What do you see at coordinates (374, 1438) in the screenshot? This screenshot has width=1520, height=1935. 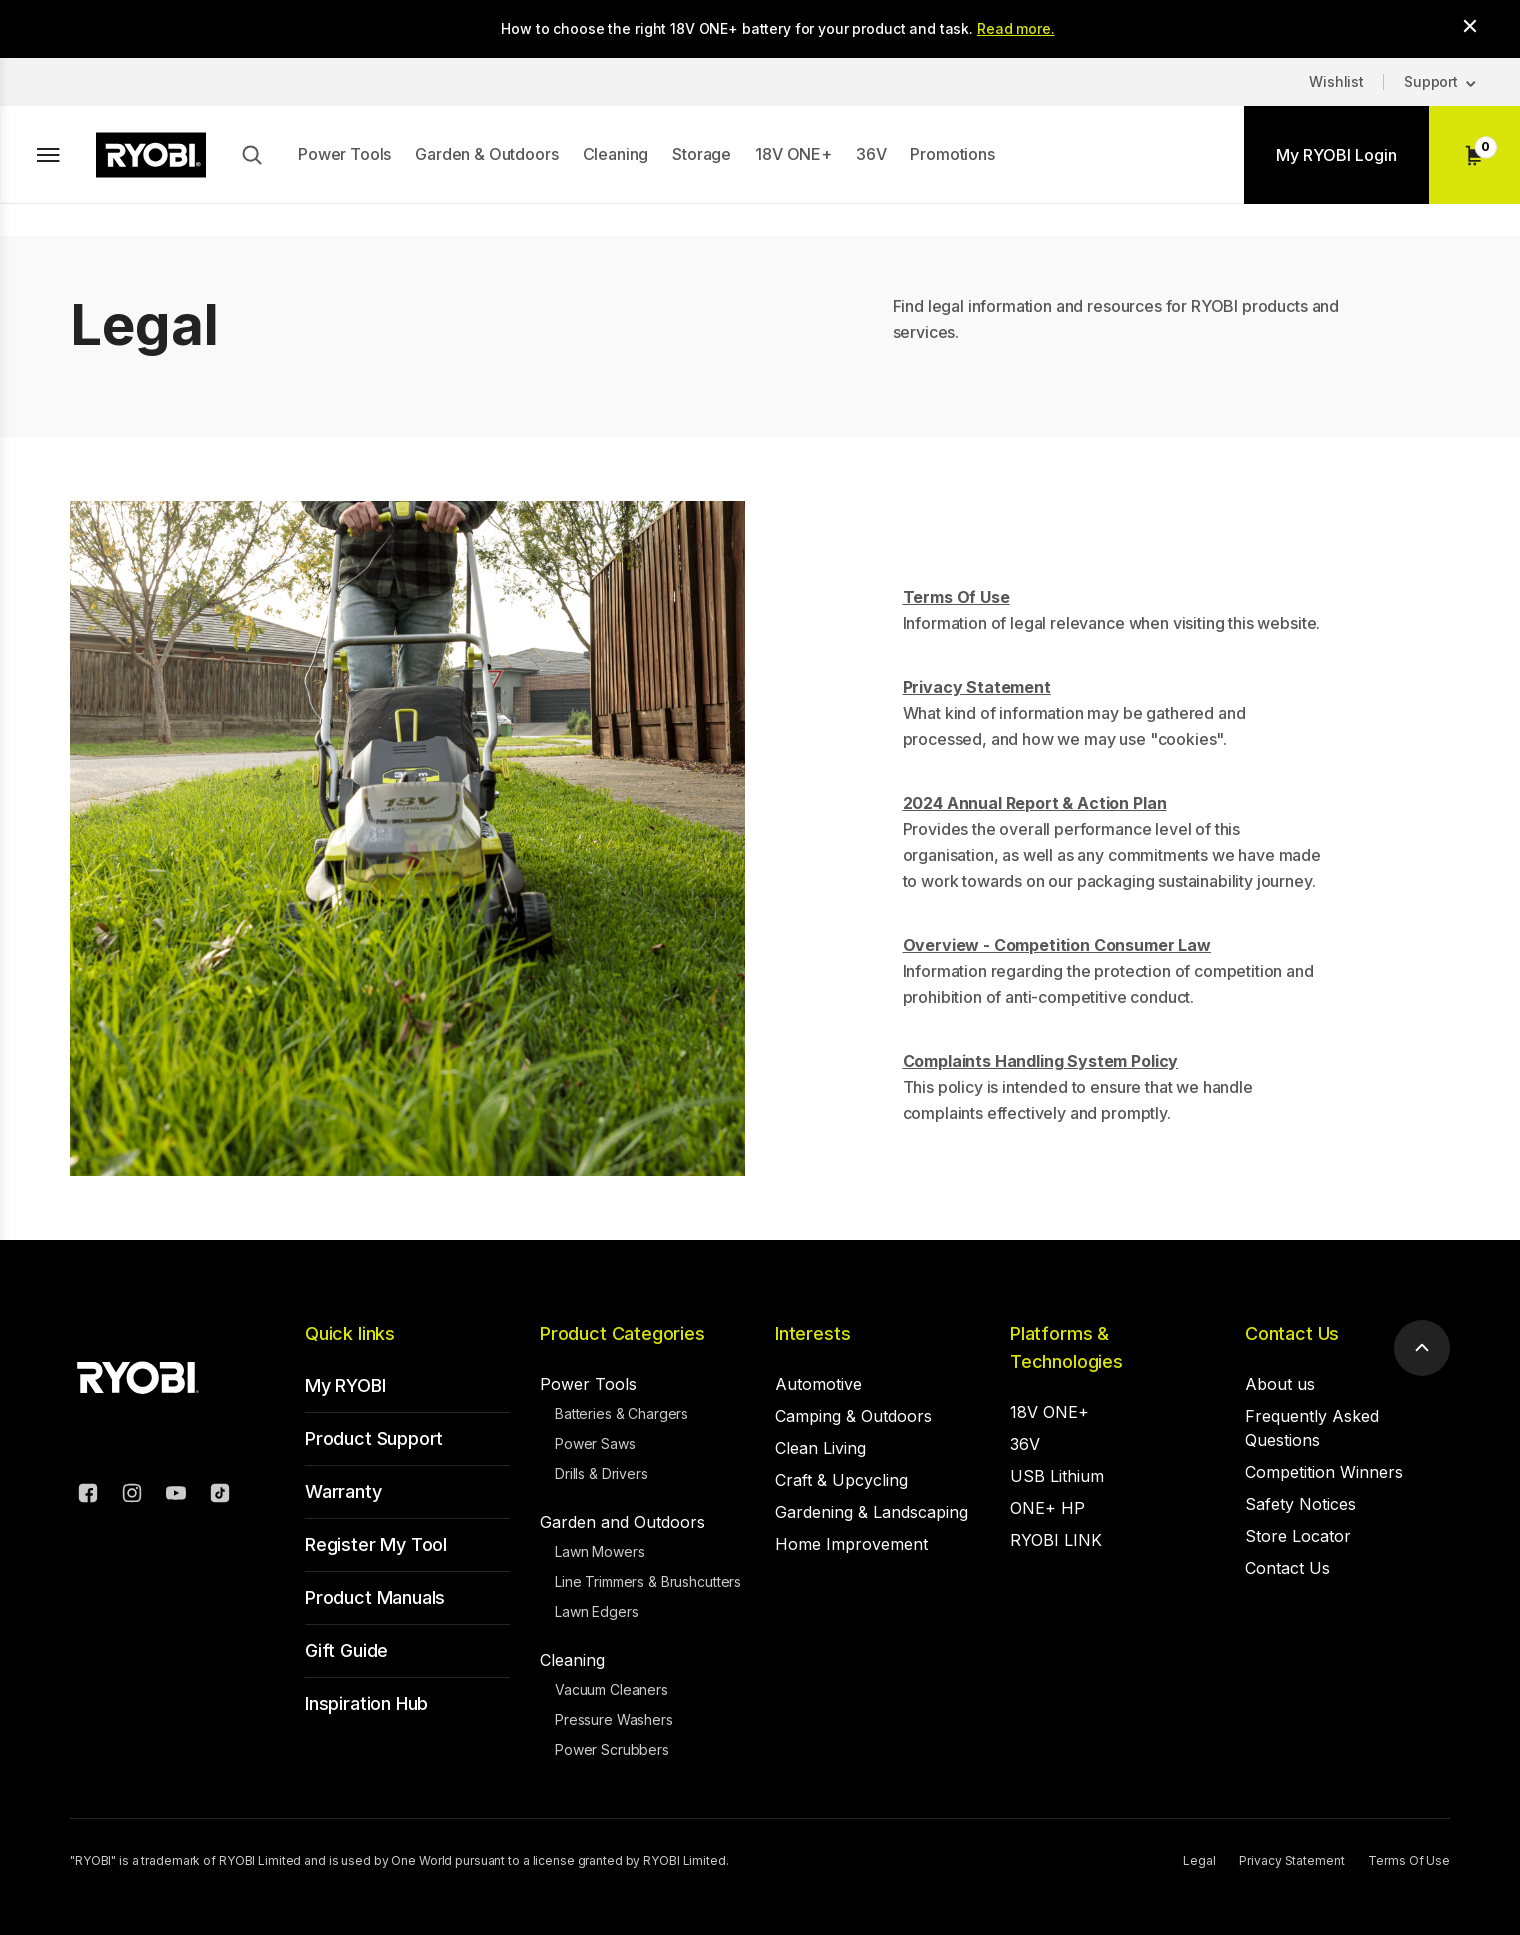 I see `Product Support` at bounding box center [374, 1438].